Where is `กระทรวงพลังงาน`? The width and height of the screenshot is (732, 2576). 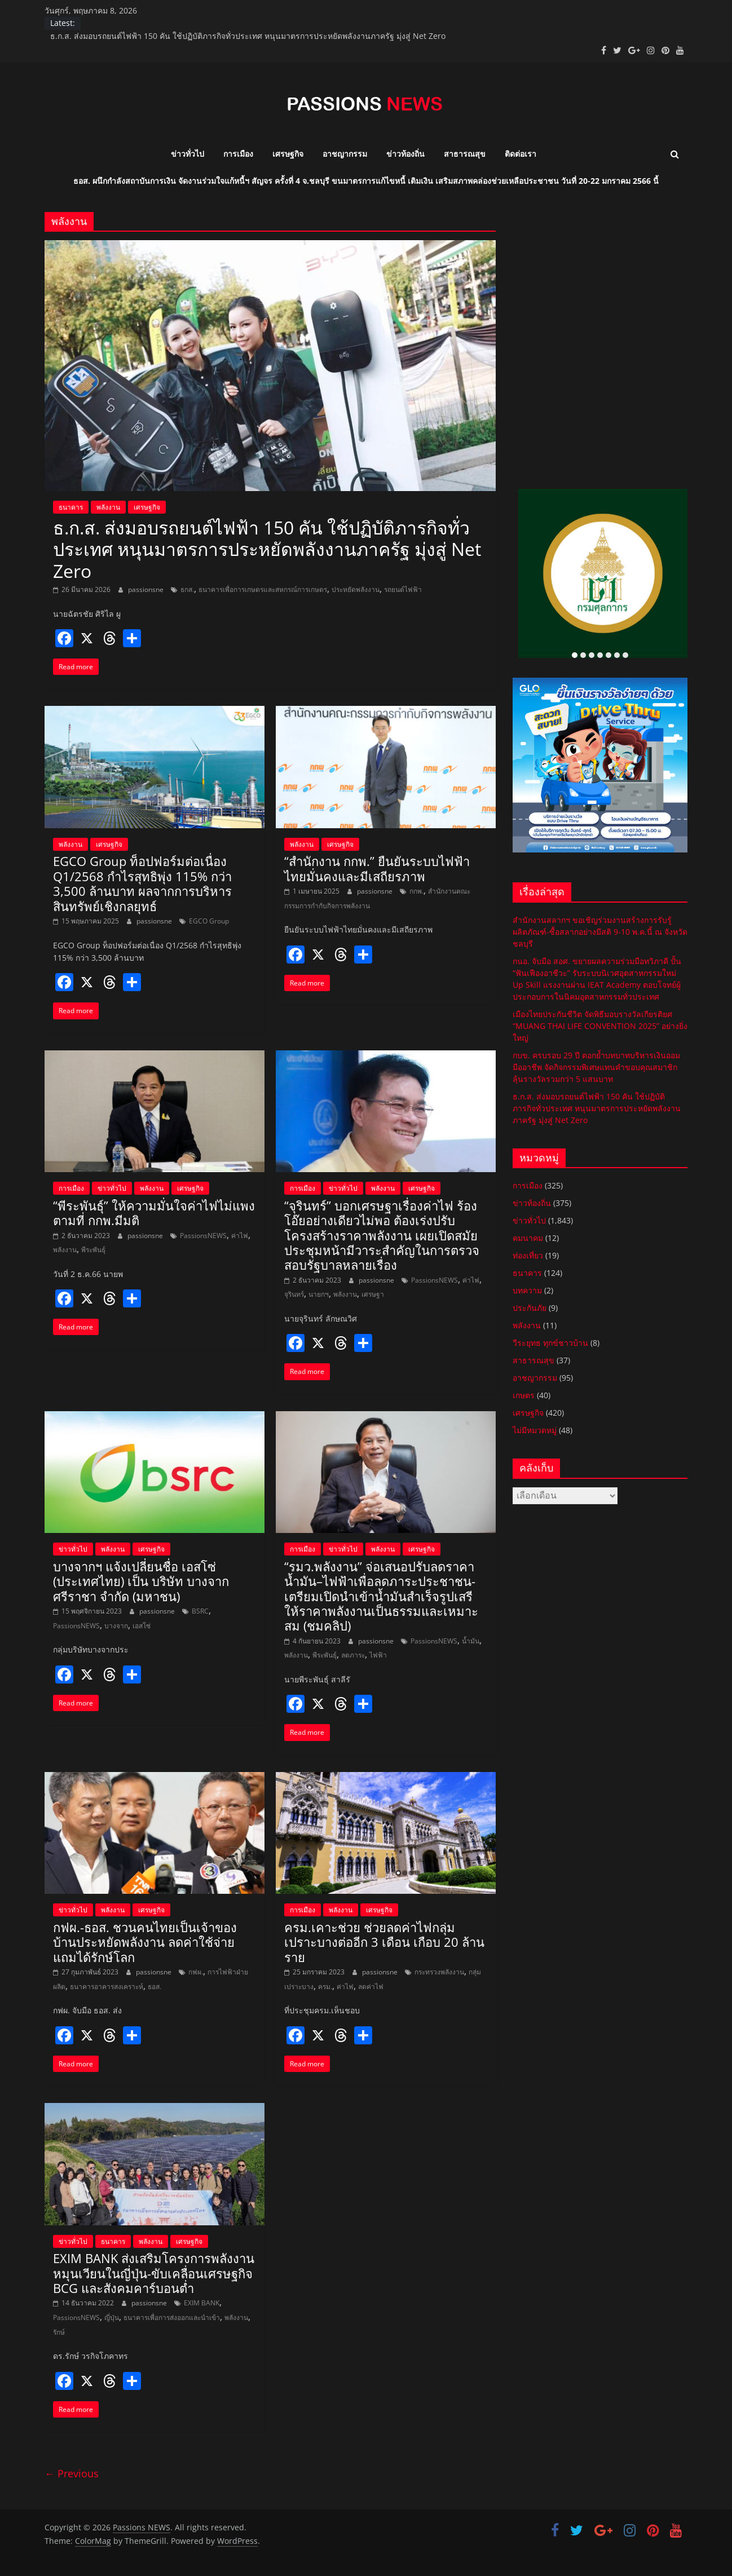
กระทรวงพลังงาน is located at coordinates (439, 1972).